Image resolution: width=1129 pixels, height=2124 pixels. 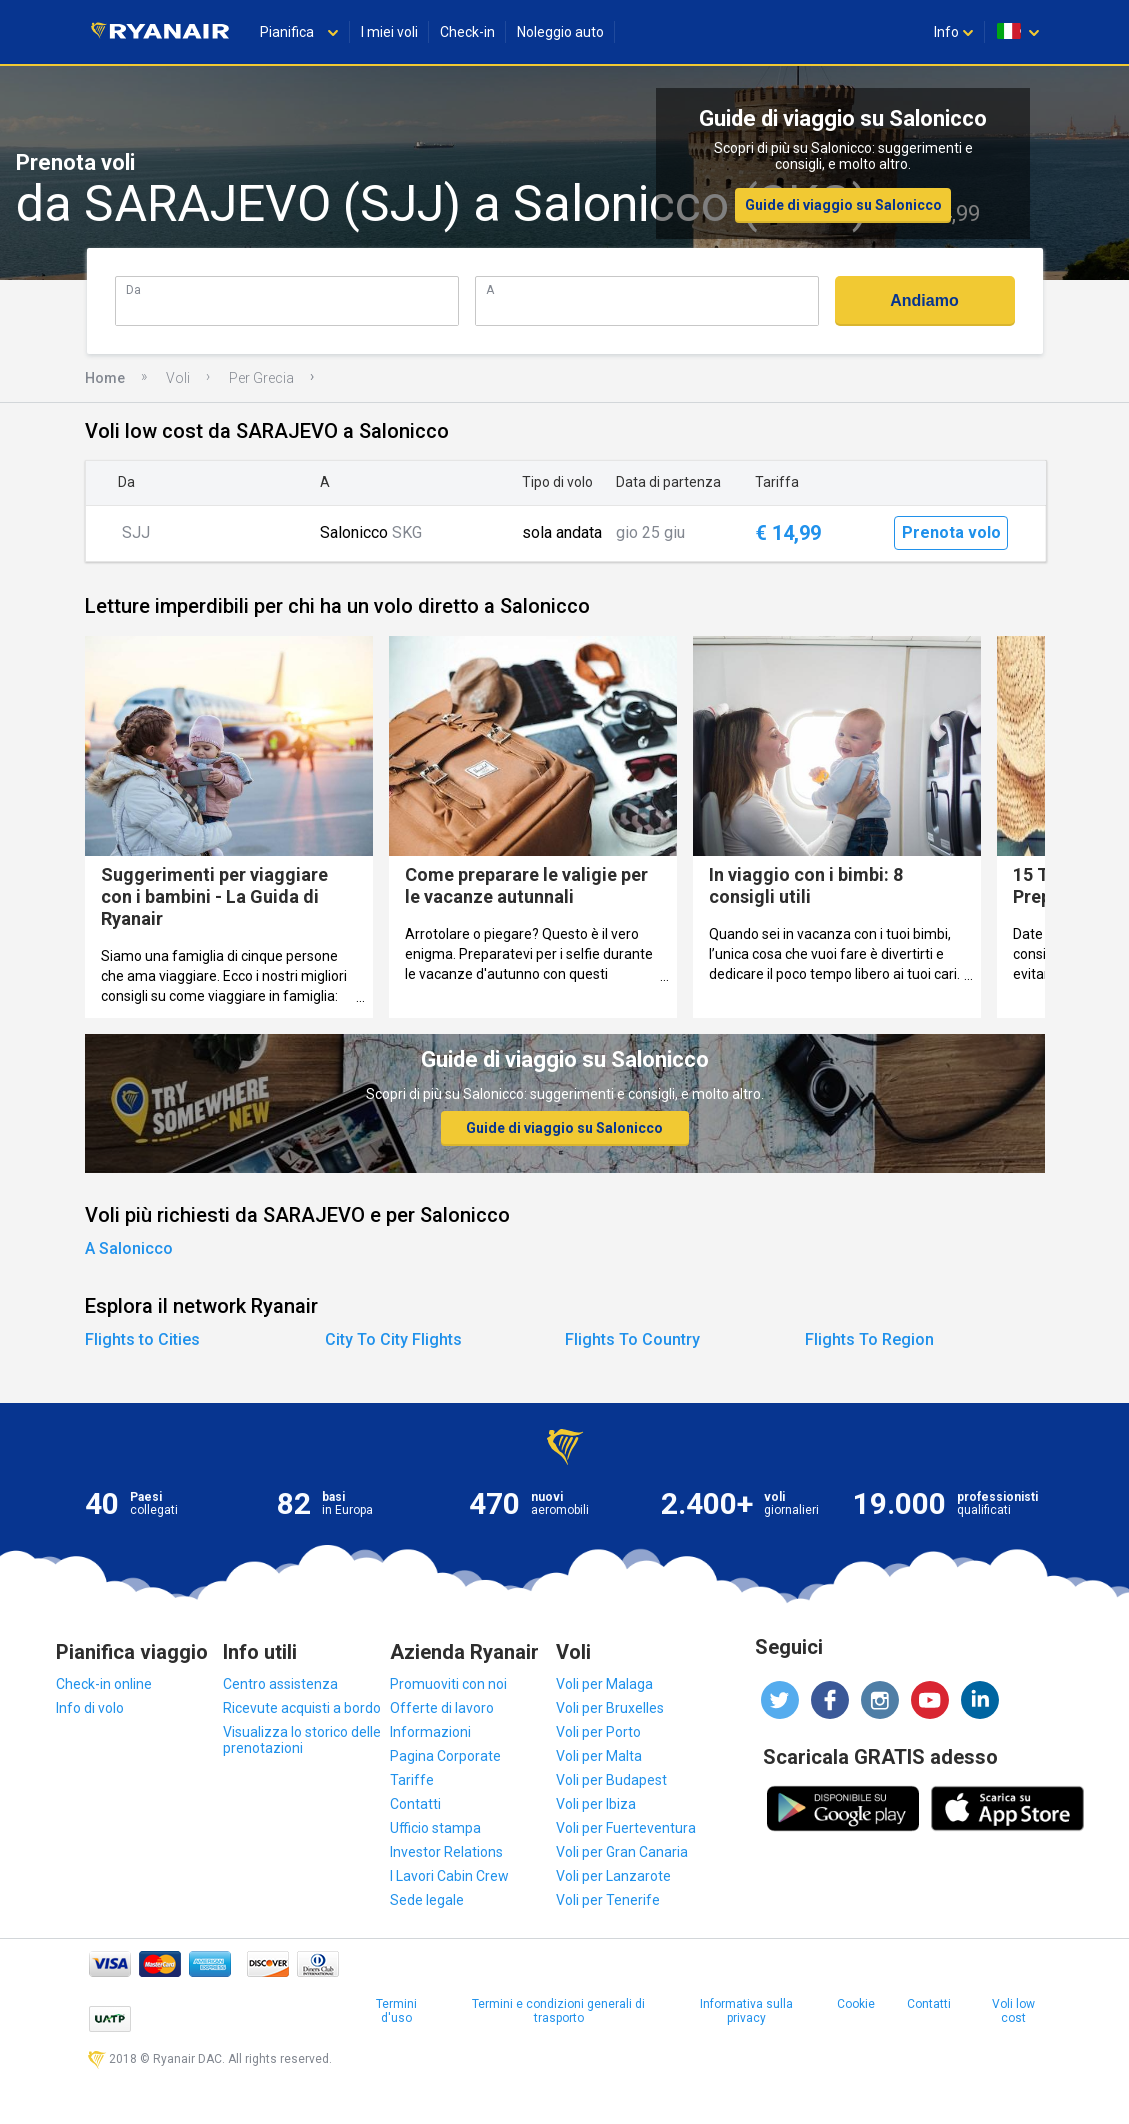 What do you see at coordinates (924, 300) in the screenshot?
I see `Andiamo` at bounding box center [924, 300].